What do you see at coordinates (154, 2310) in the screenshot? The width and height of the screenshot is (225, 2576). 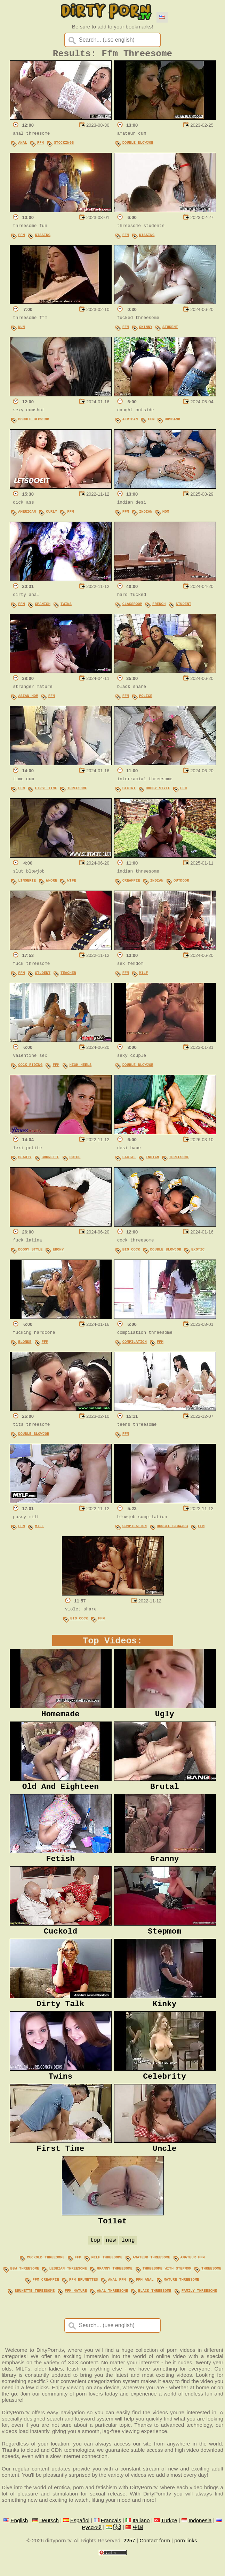 I see `black threesome` at bounding box center [154, 2310].